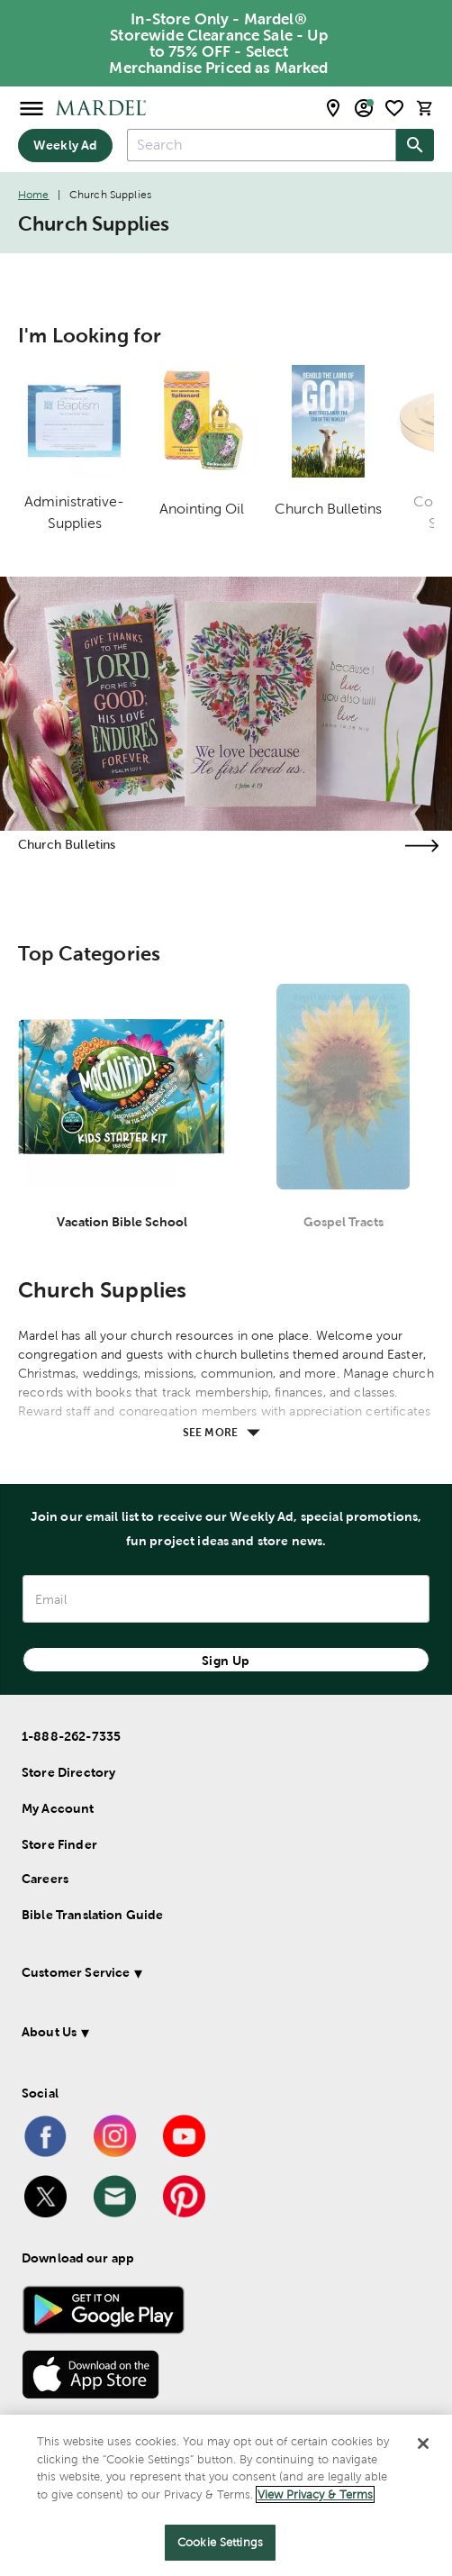  I want to click on My Account, so click(58, 1808).